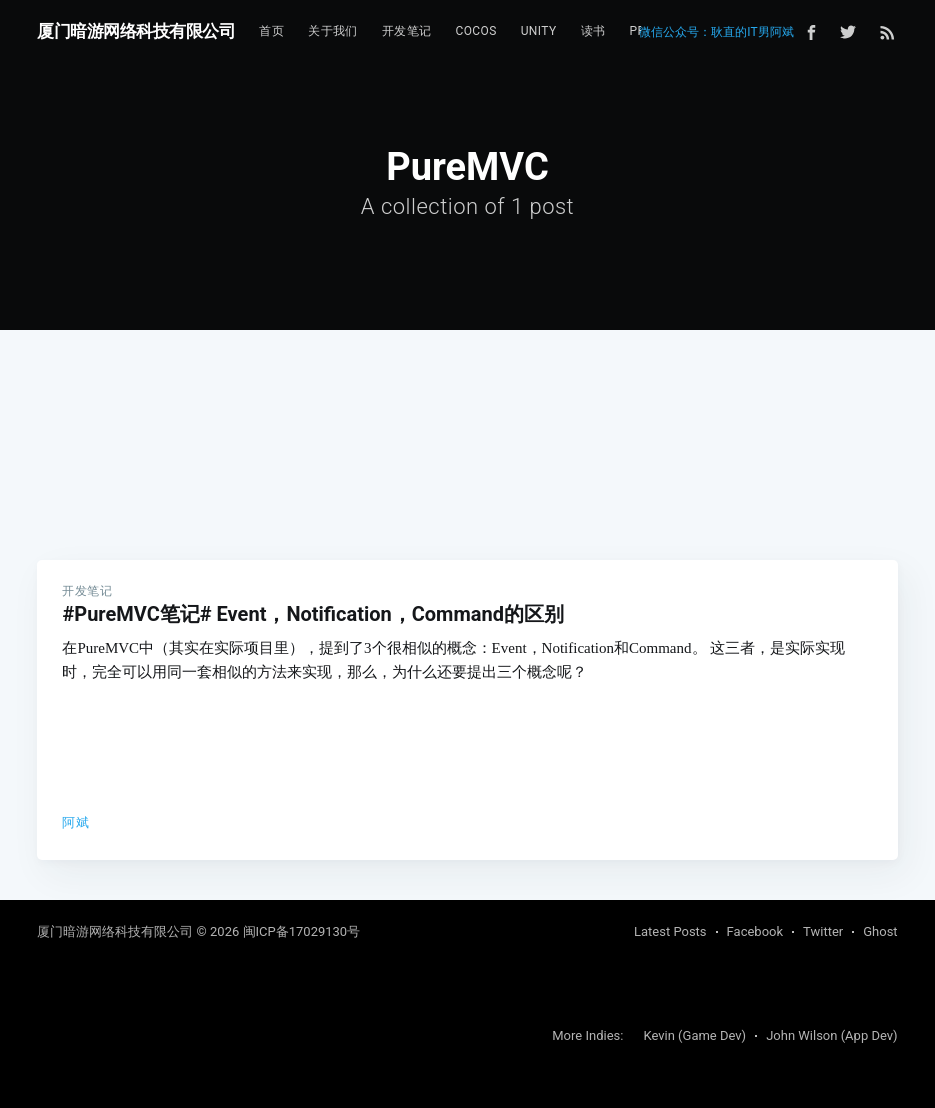  I want to click on 厦门暗游网络科技有限公司, so click(136, 31).